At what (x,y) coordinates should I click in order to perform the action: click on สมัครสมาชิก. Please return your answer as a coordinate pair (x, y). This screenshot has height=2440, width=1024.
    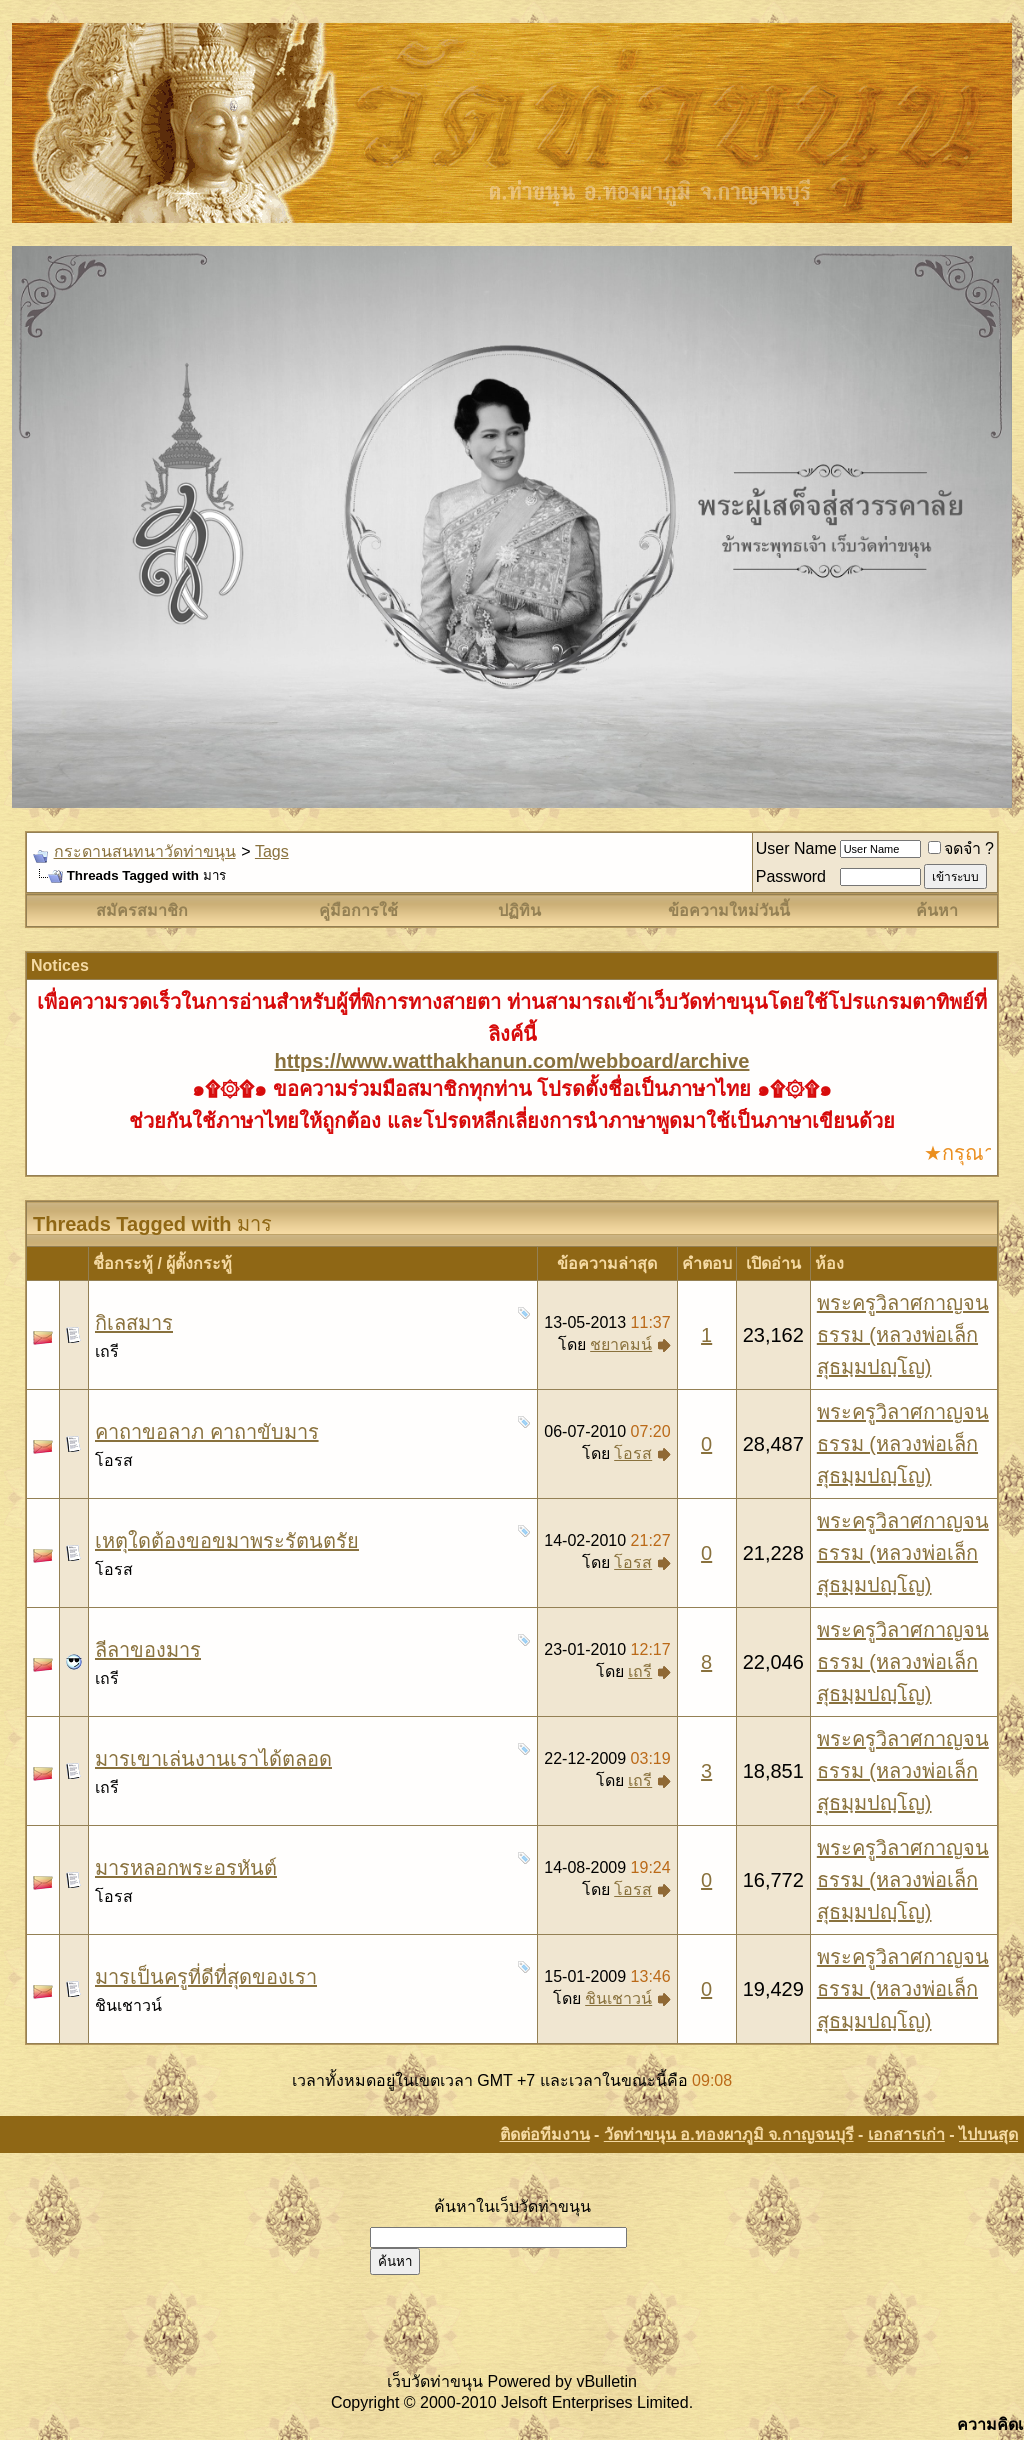
    Looking at the image, I should click on (142, 910).